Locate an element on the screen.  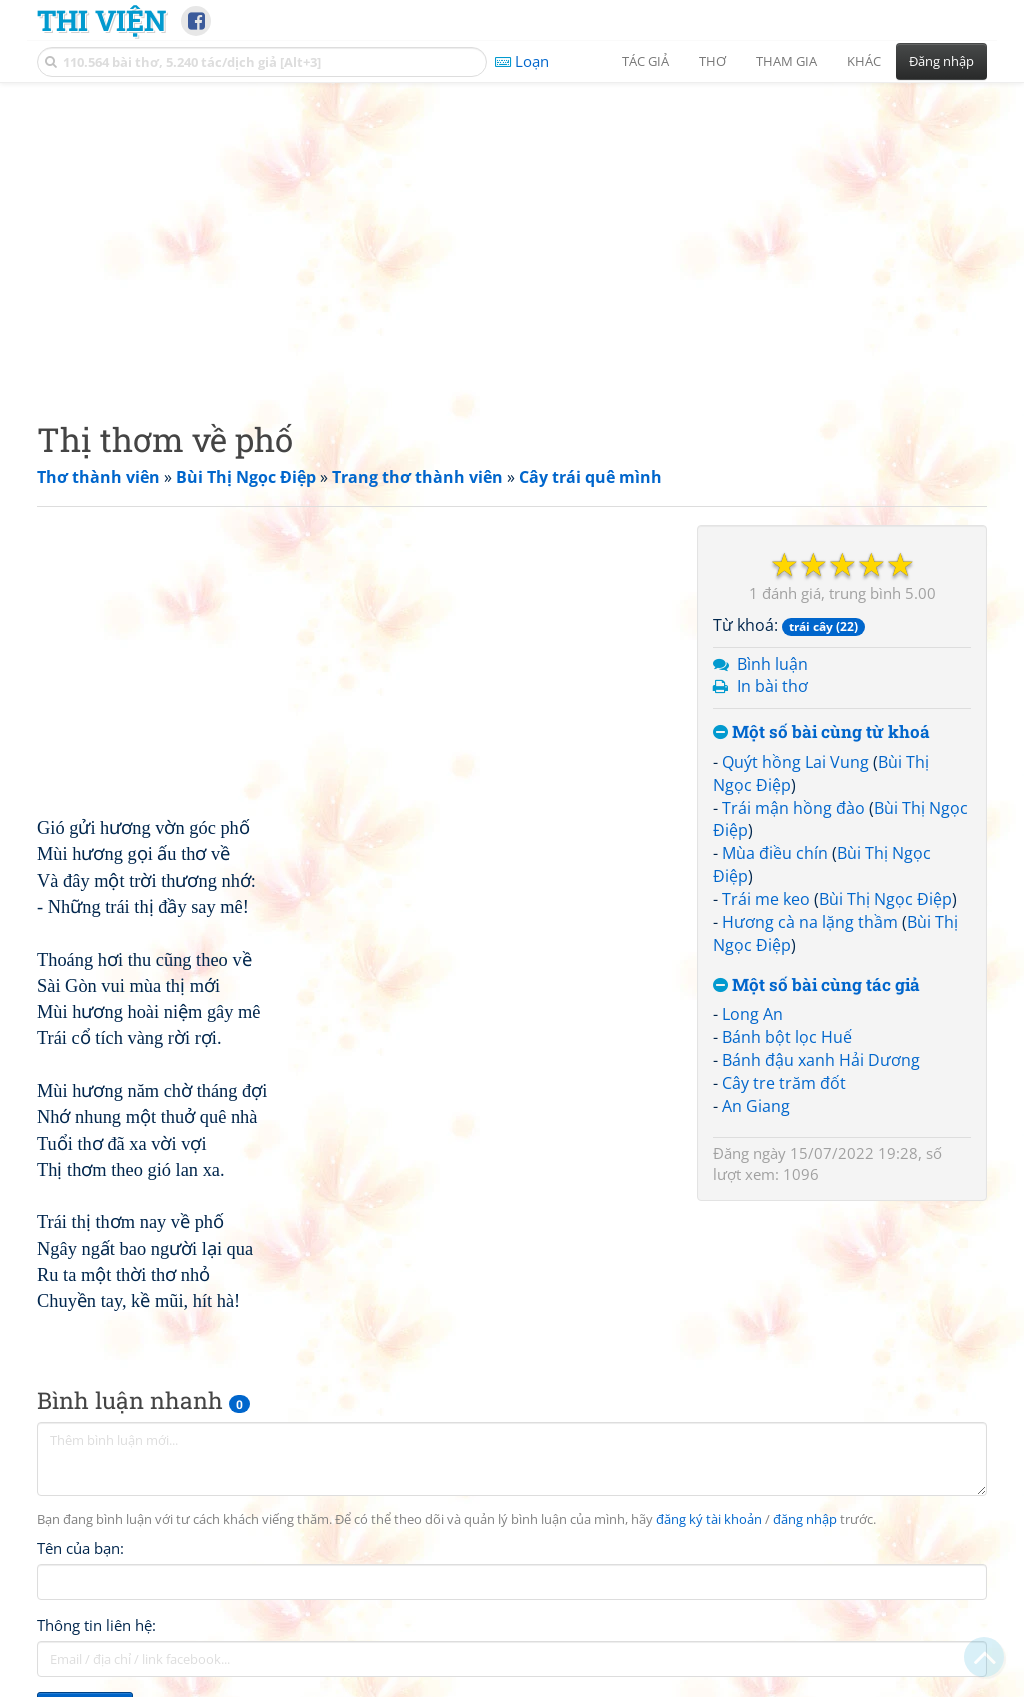
Mùa điều chín is located at coordinates (775, 853).